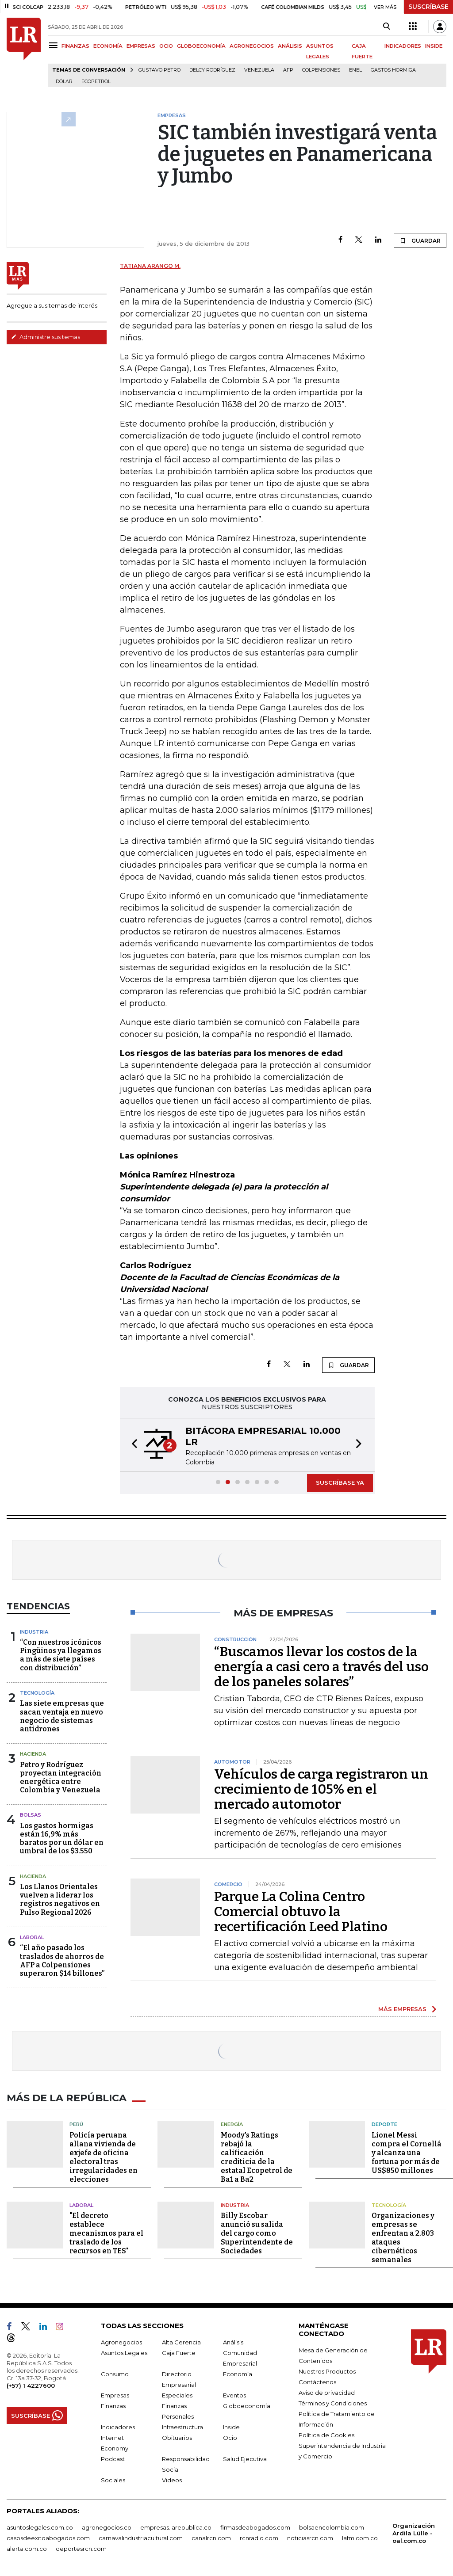  Describe the element at coordinates (32, 1937) in the screenshot. I see `Laboral` at that location.